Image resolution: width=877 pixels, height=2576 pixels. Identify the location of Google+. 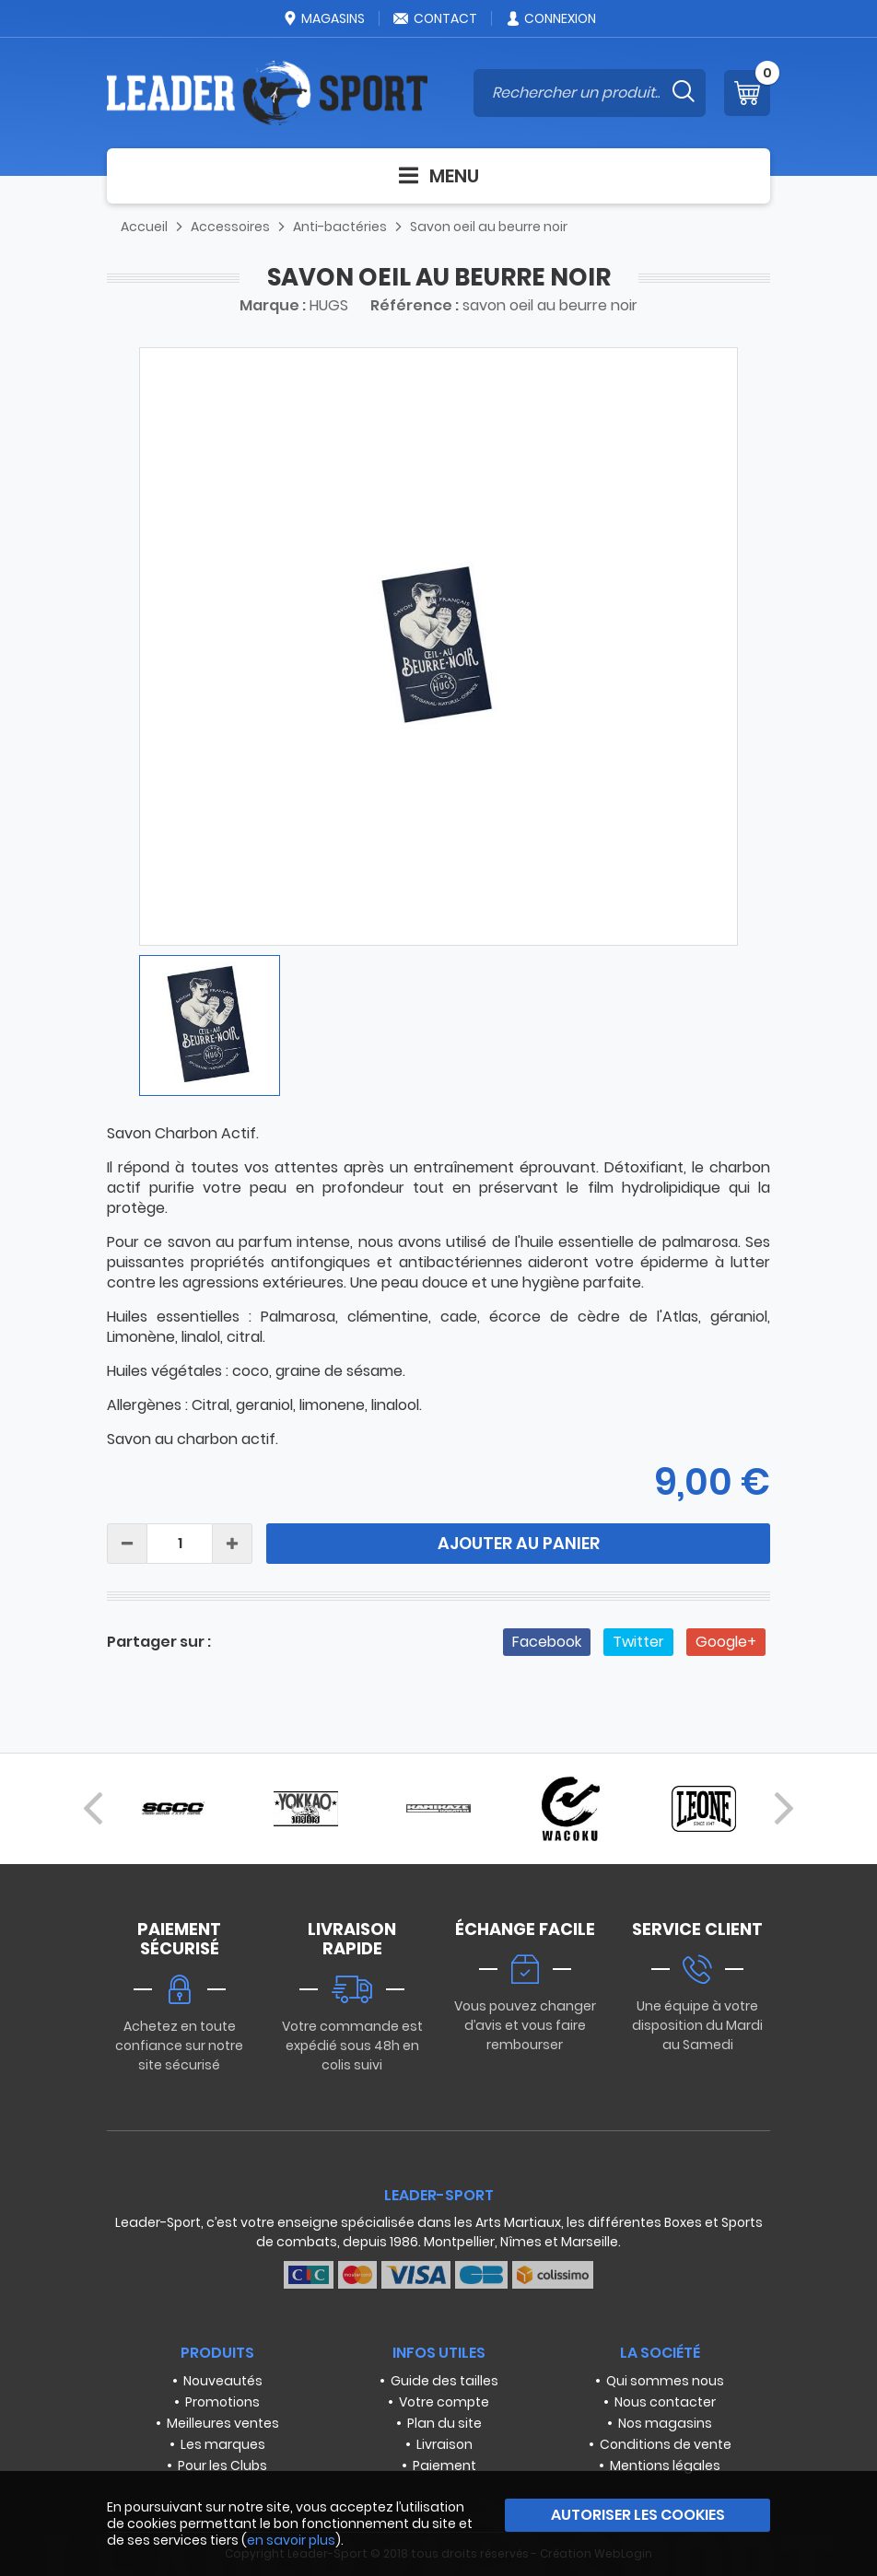
(726, 1641).